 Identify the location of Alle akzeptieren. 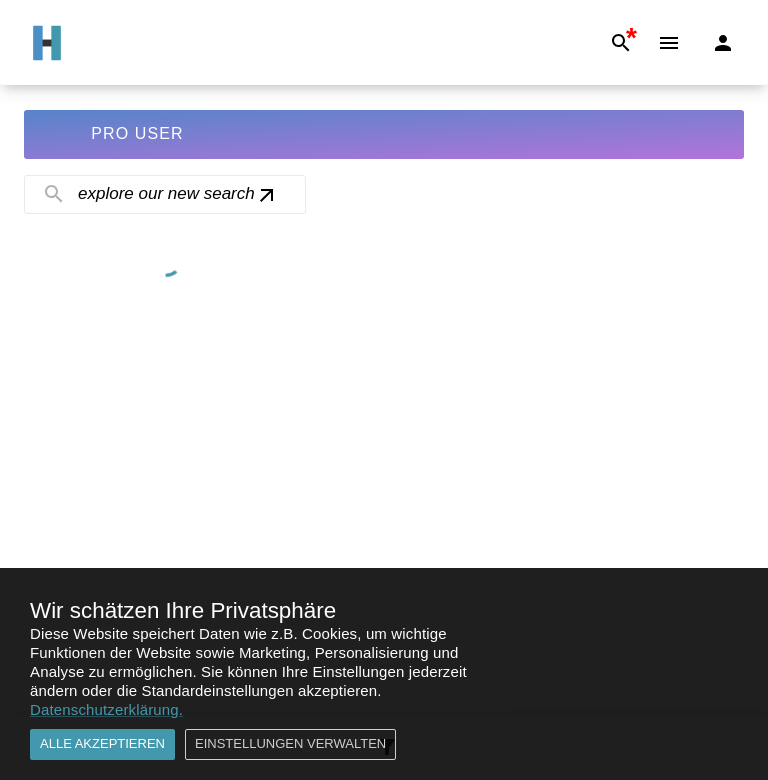
(102, 744).